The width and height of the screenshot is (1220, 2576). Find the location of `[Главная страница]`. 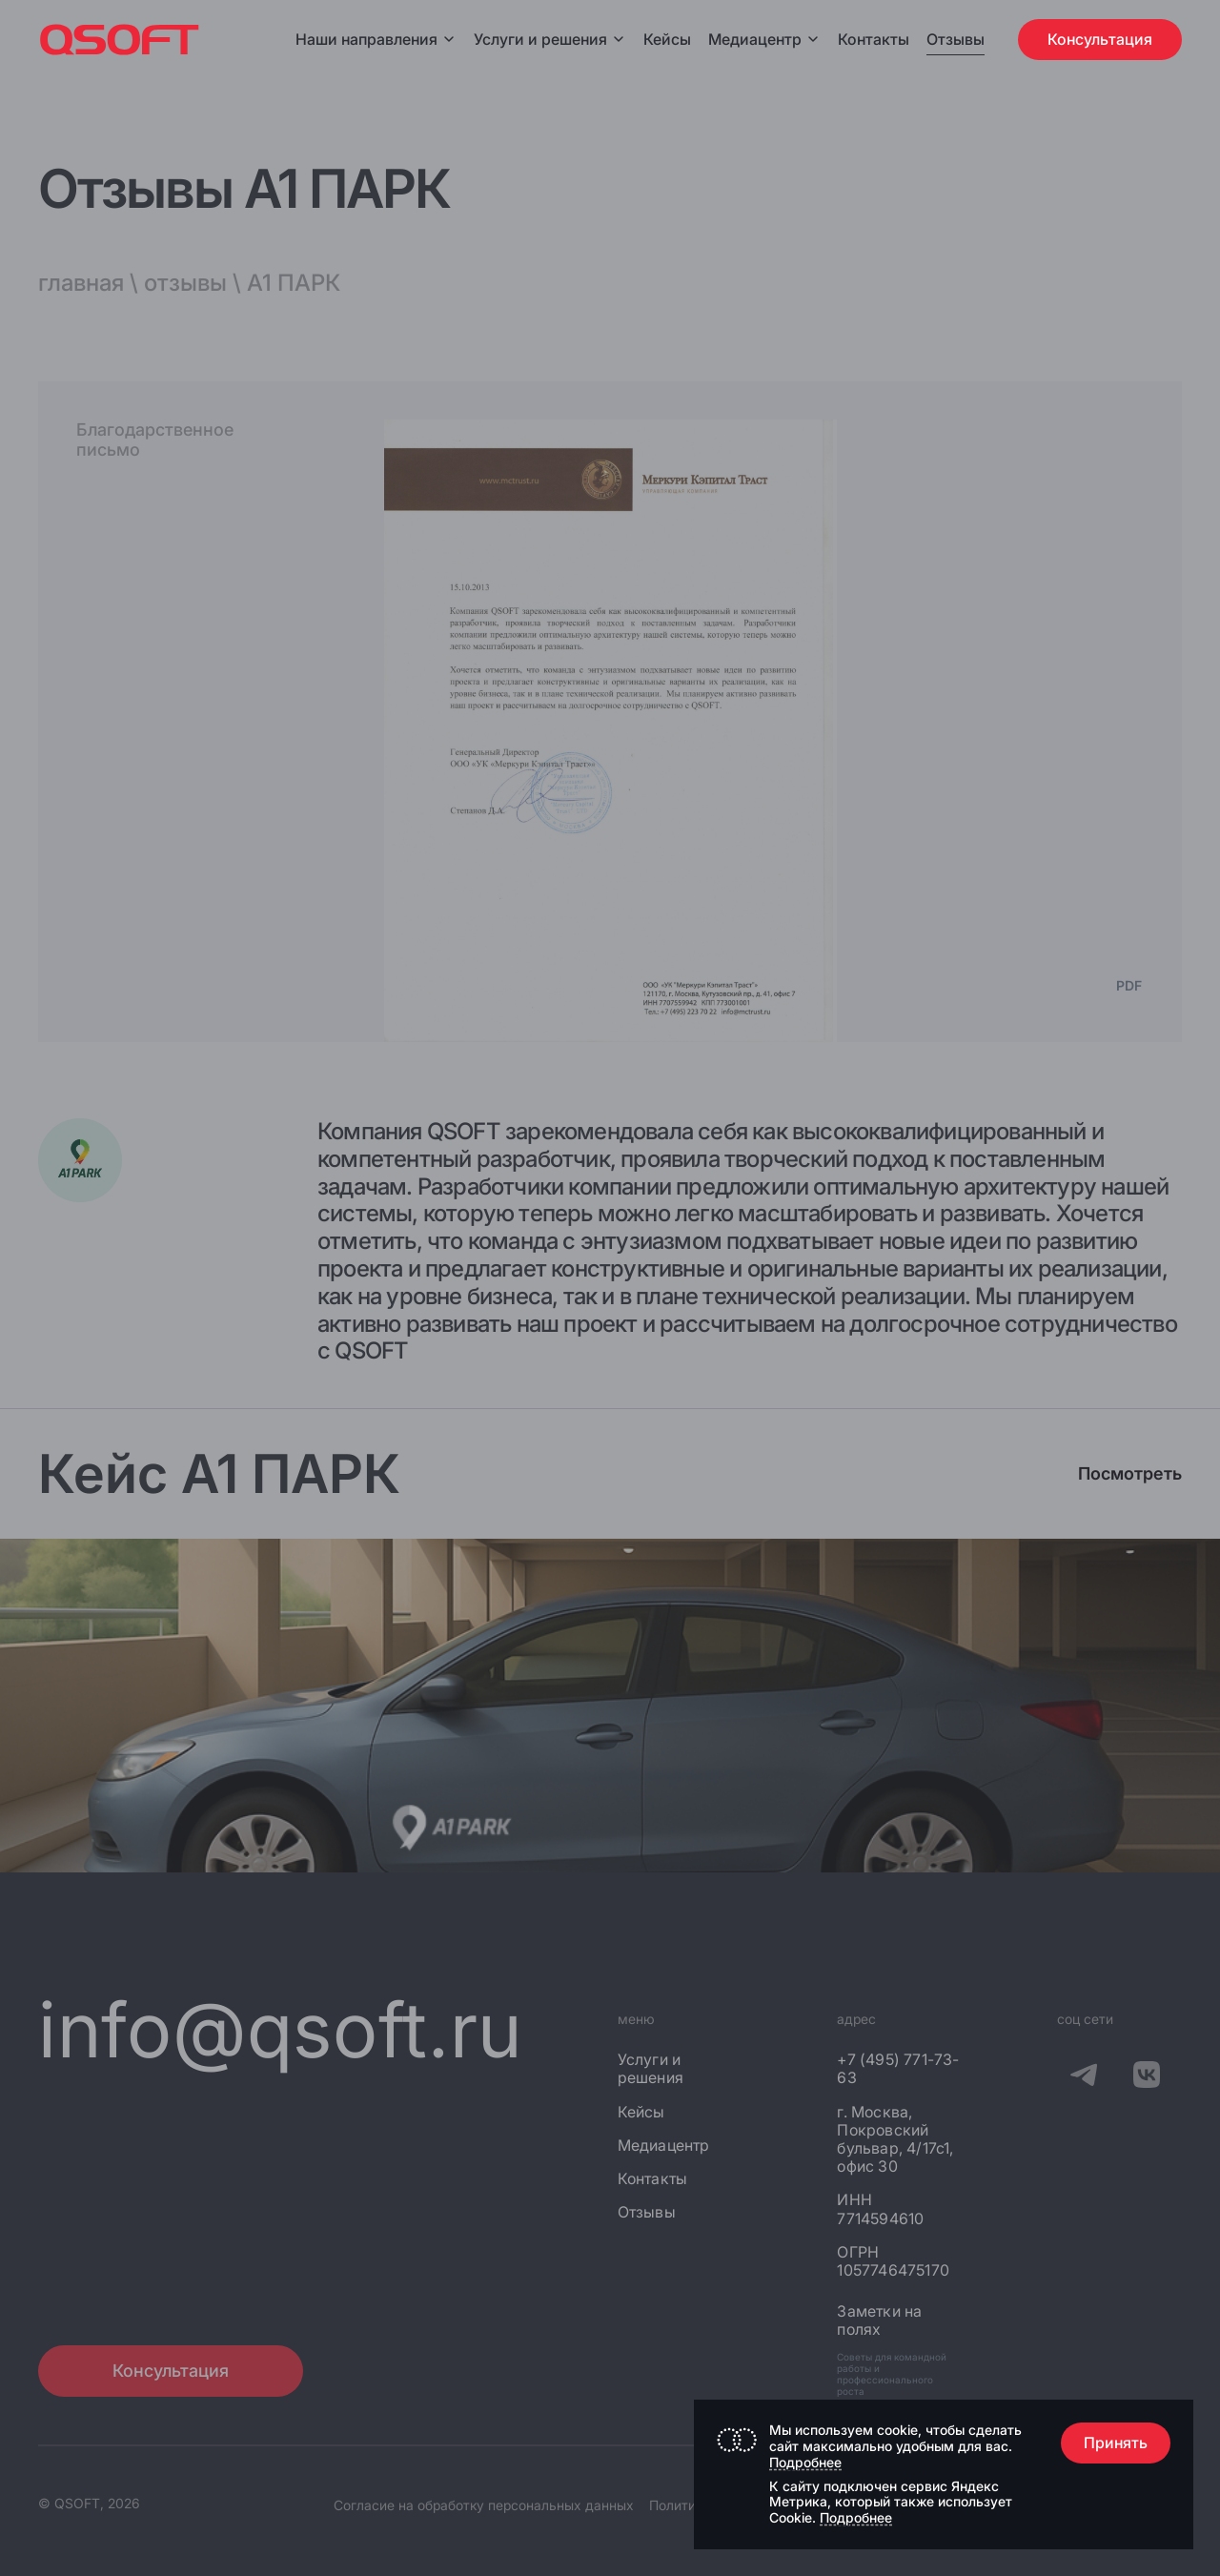

[Главная страница] is located at coordinates (119, 39).